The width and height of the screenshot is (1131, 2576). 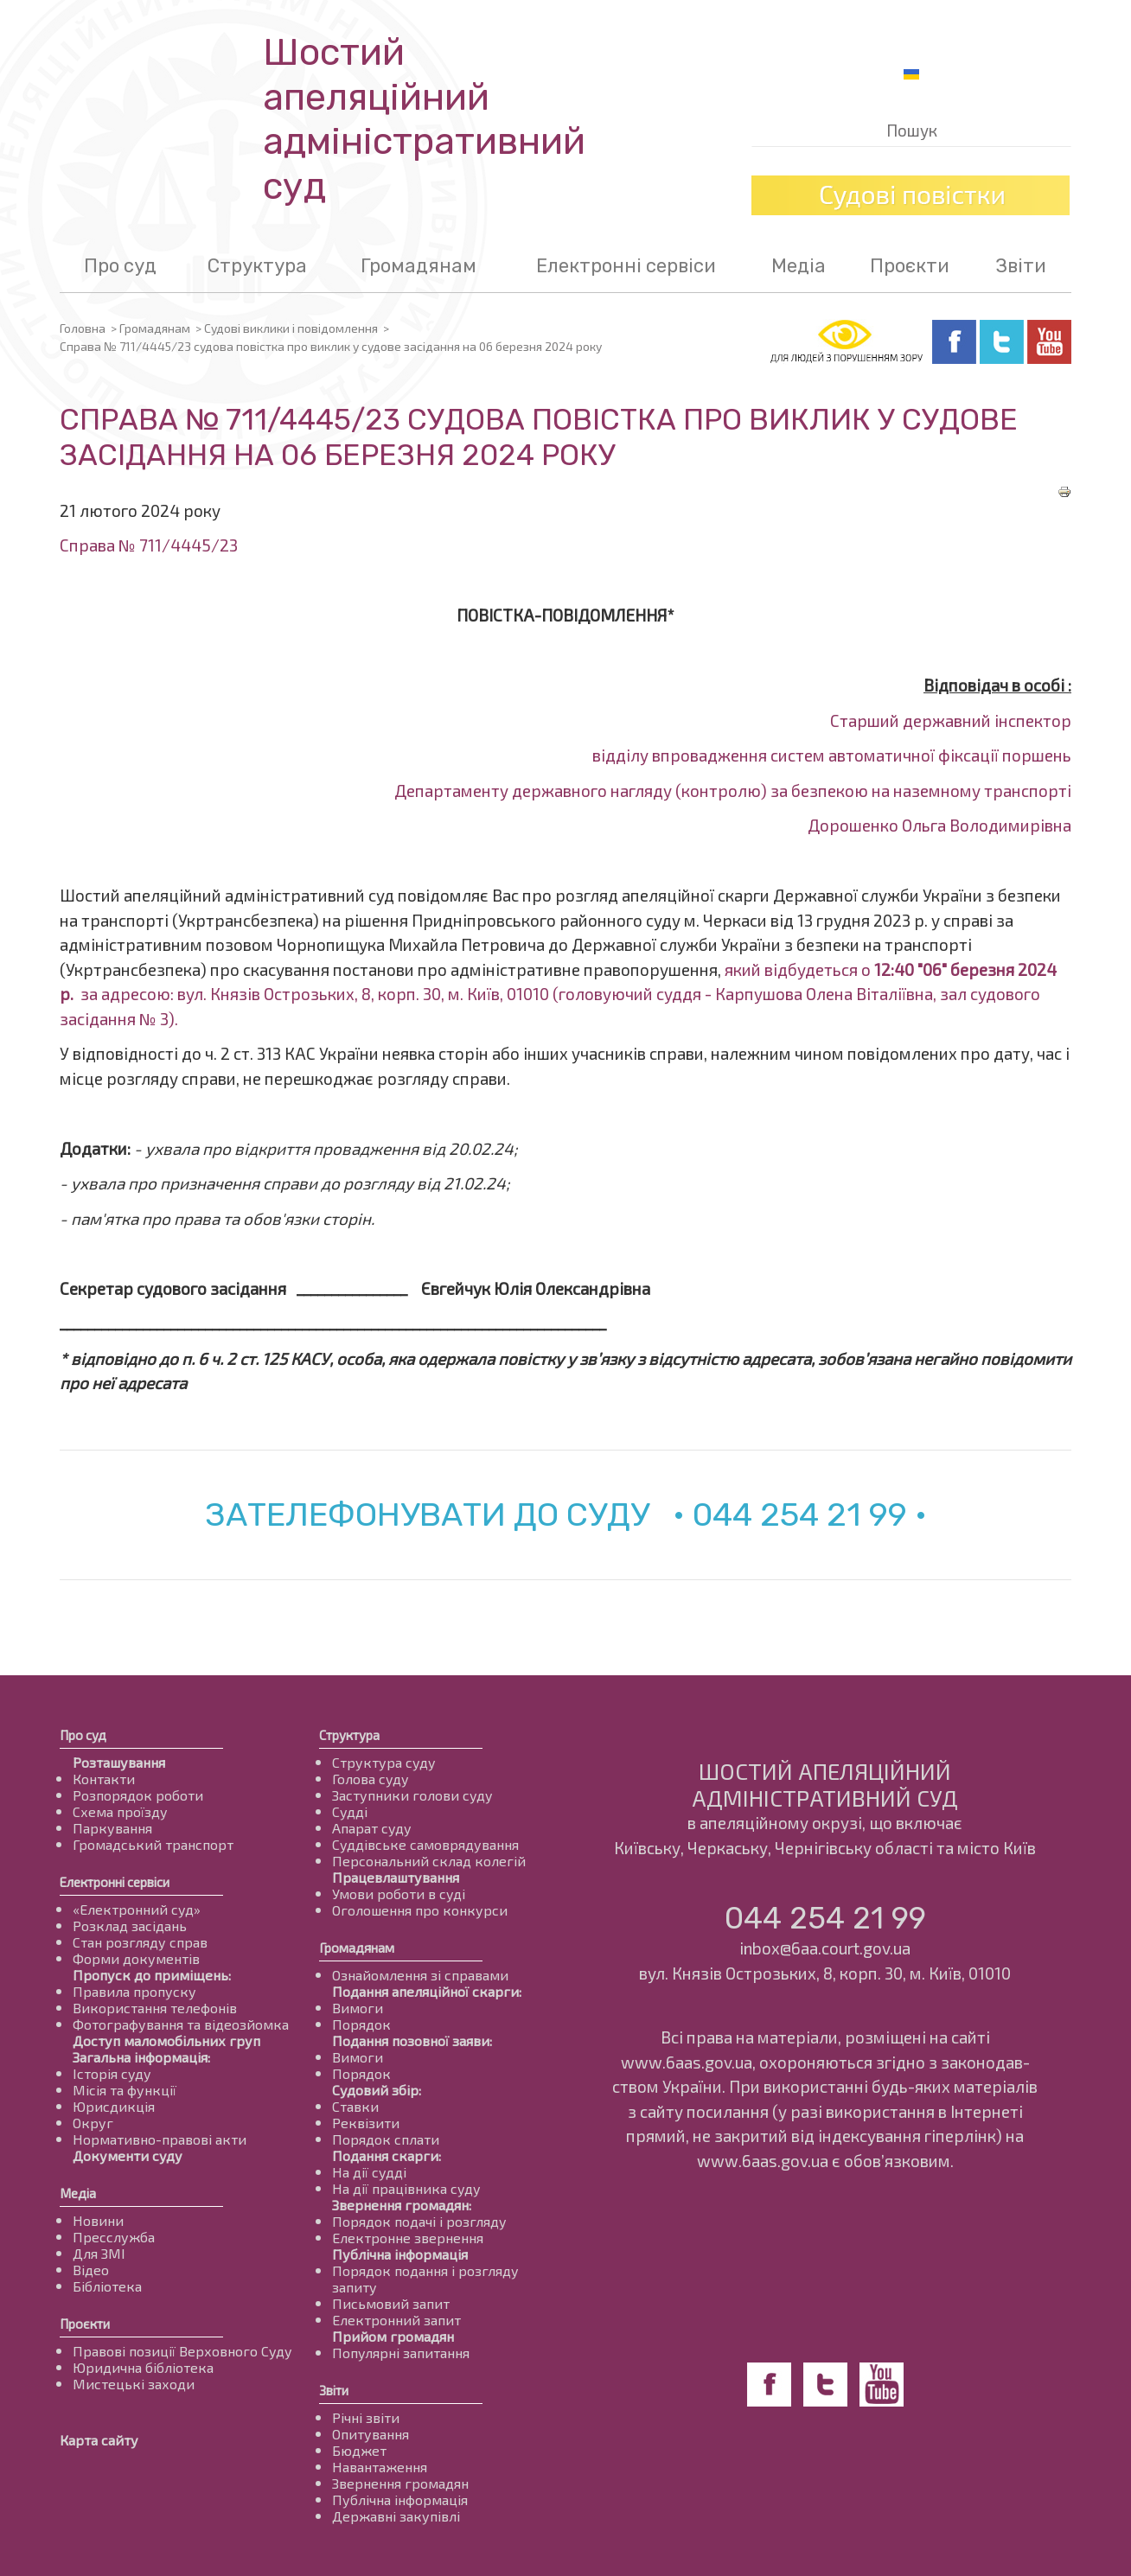 What do you see at coordinates (120, 1811) in the screenshot?
I see `Схема проїзду` at bounding box center [120, 1811].